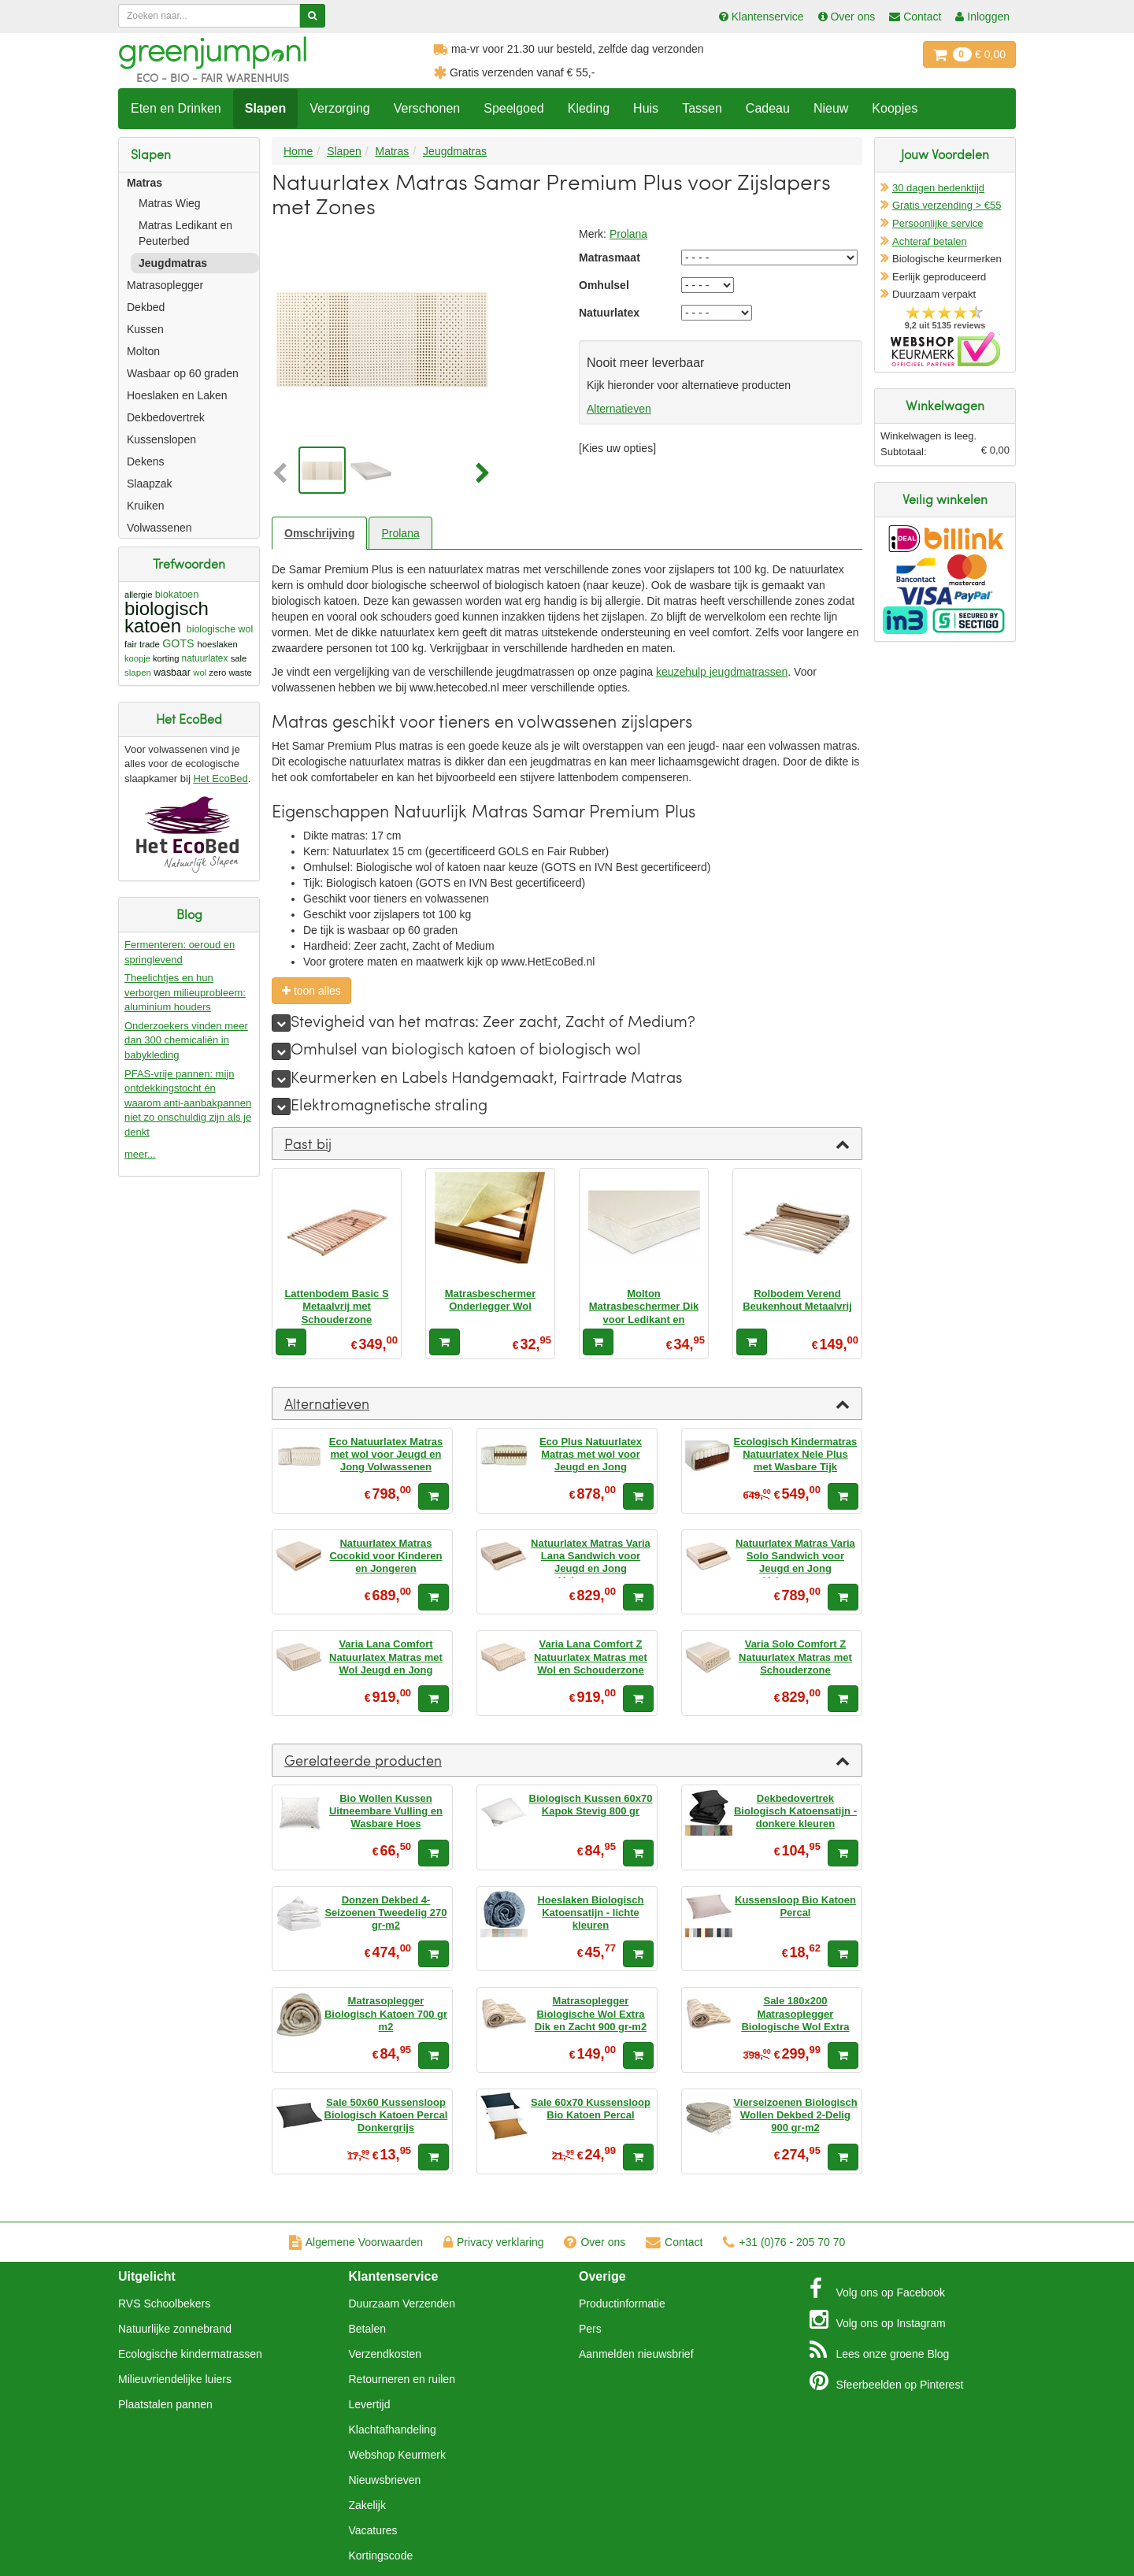 The height and width of the screenshot is (2576, 1134). I want to click on Onderzoekers vinden meer dan 300 chemicaliën in babykleding, so click(186, 1040).